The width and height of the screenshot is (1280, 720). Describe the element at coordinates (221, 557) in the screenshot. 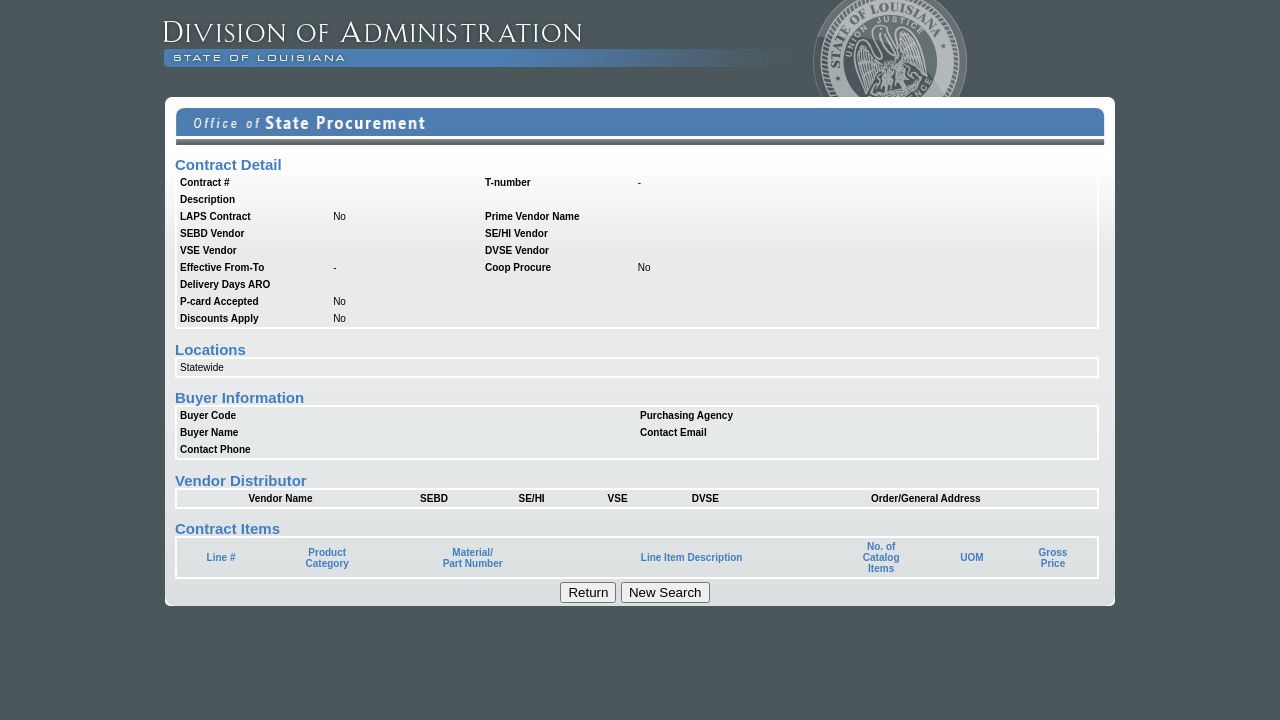

I see `Line #` at that location.